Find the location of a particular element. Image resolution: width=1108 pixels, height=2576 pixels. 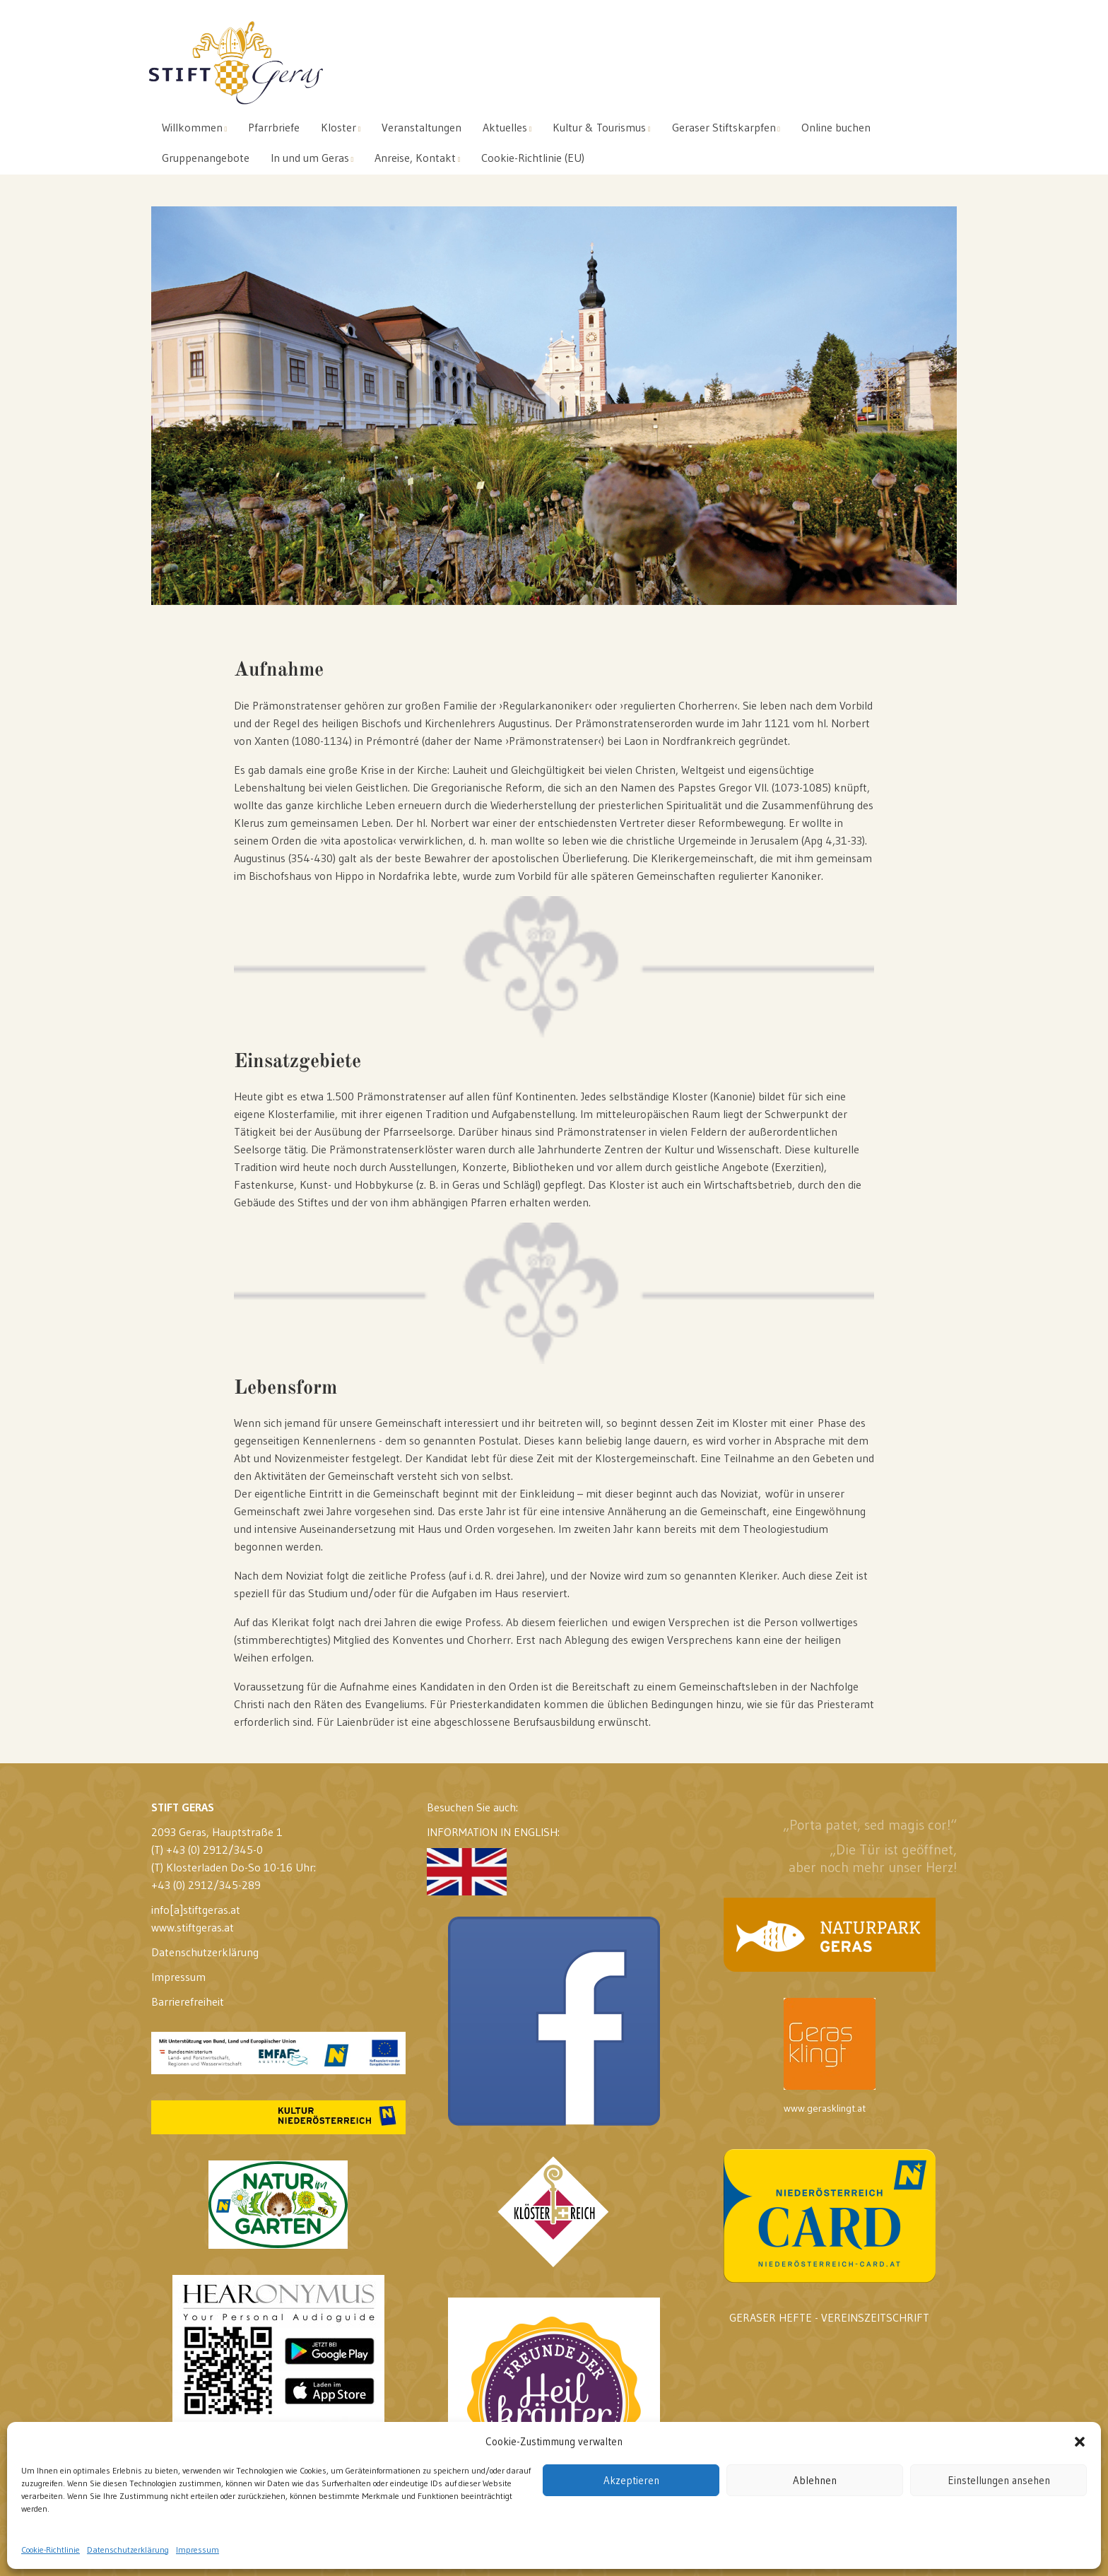

+43 (0) 2912/345-0 is located at coordinates (214, 1849).